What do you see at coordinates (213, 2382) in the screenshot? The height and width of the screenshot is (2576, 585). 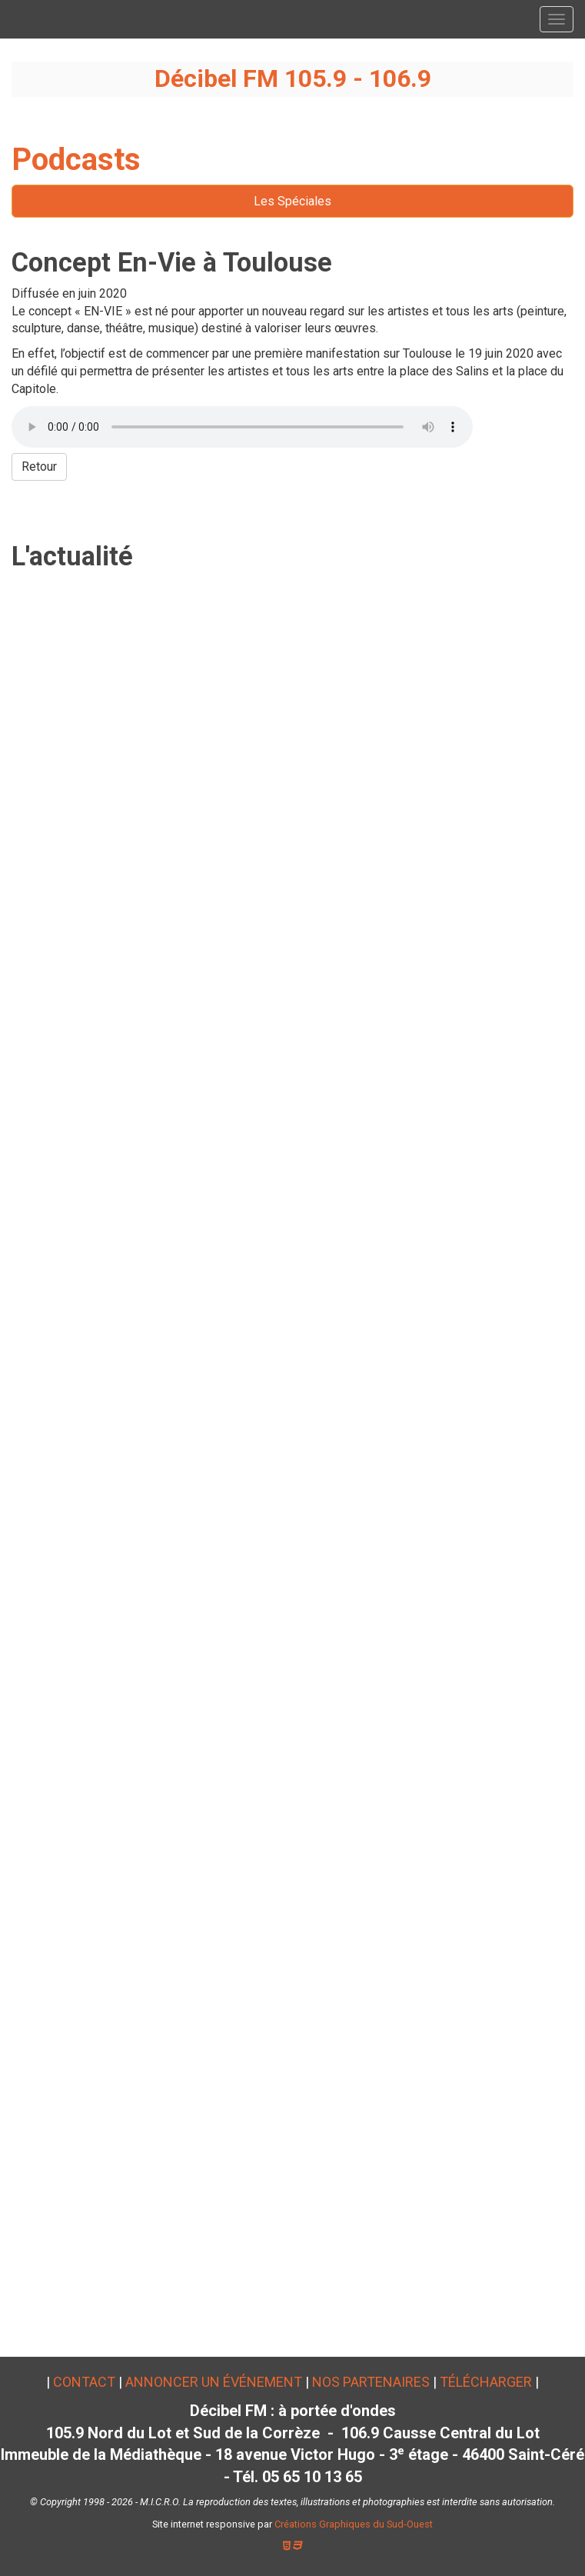 I see `Annoncer un événement` at bounding box center [213, 2382].